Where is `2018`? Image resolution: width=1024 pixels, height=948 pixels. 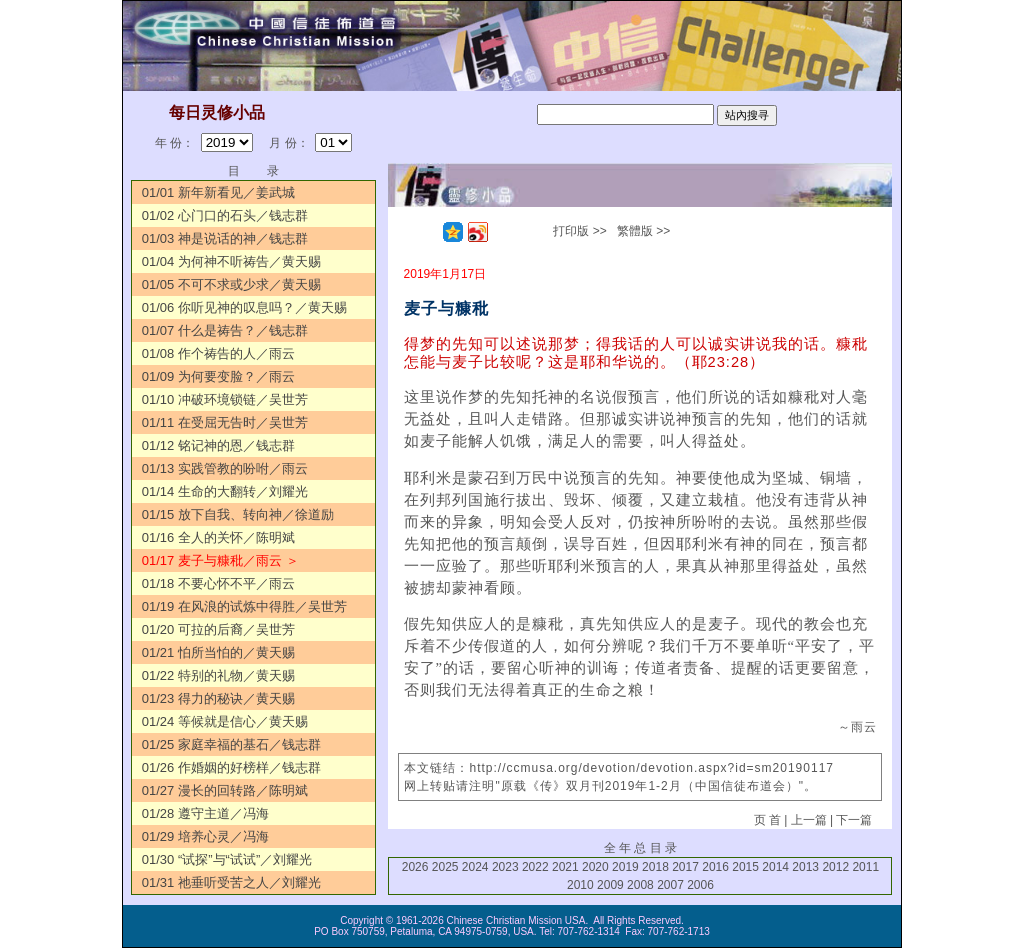 2018 is located at coordinates (655, 867).